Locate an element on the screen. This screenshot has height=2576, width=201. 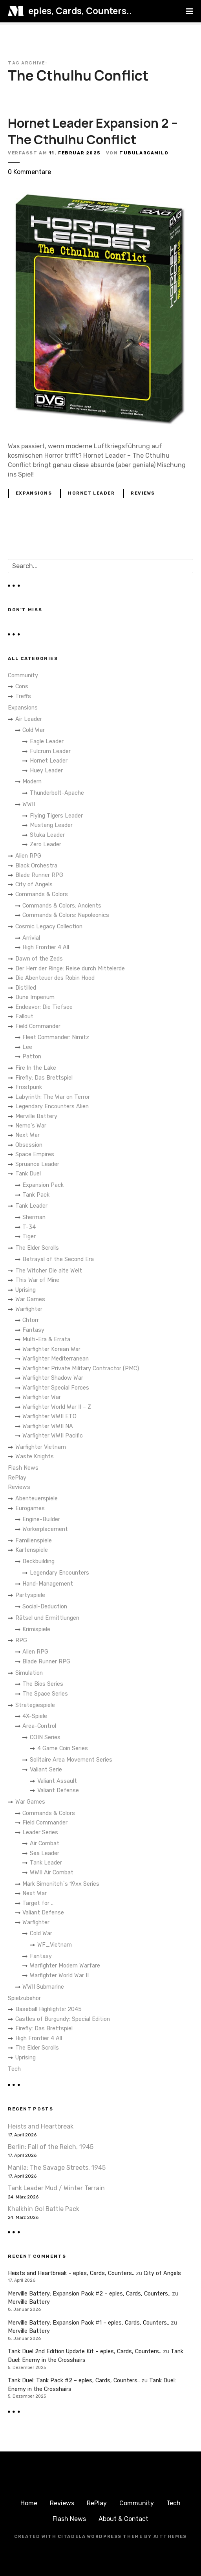
Huey Leader is located at coordinates (46, 770).